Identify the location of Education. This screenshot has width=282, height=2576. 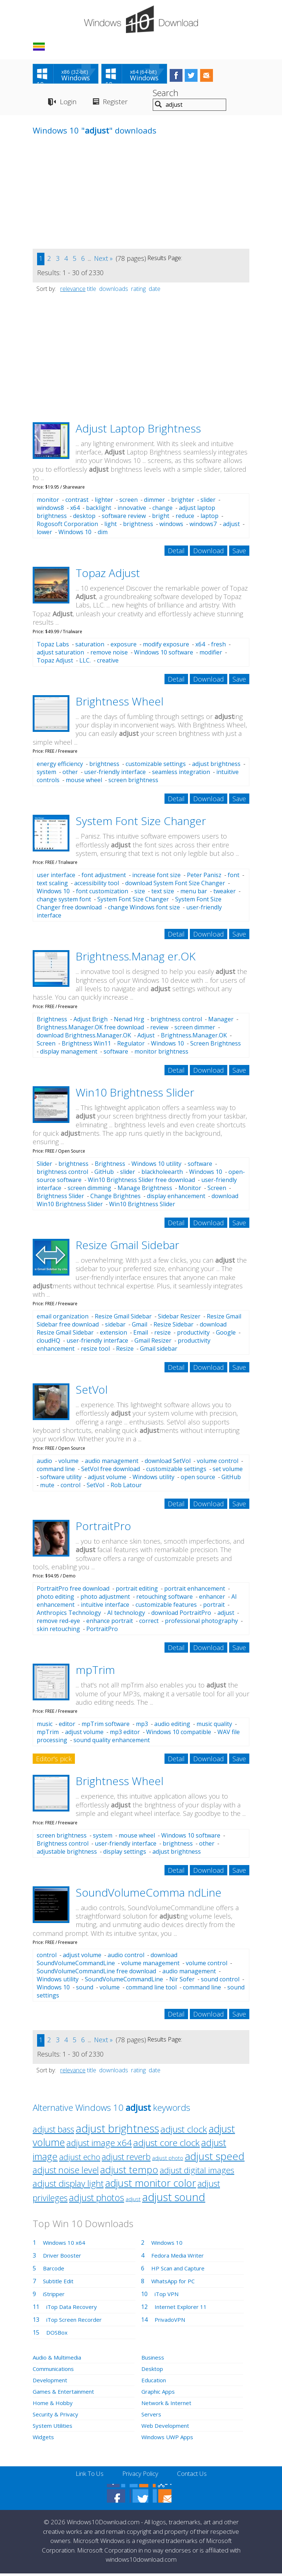
(155, 2383).